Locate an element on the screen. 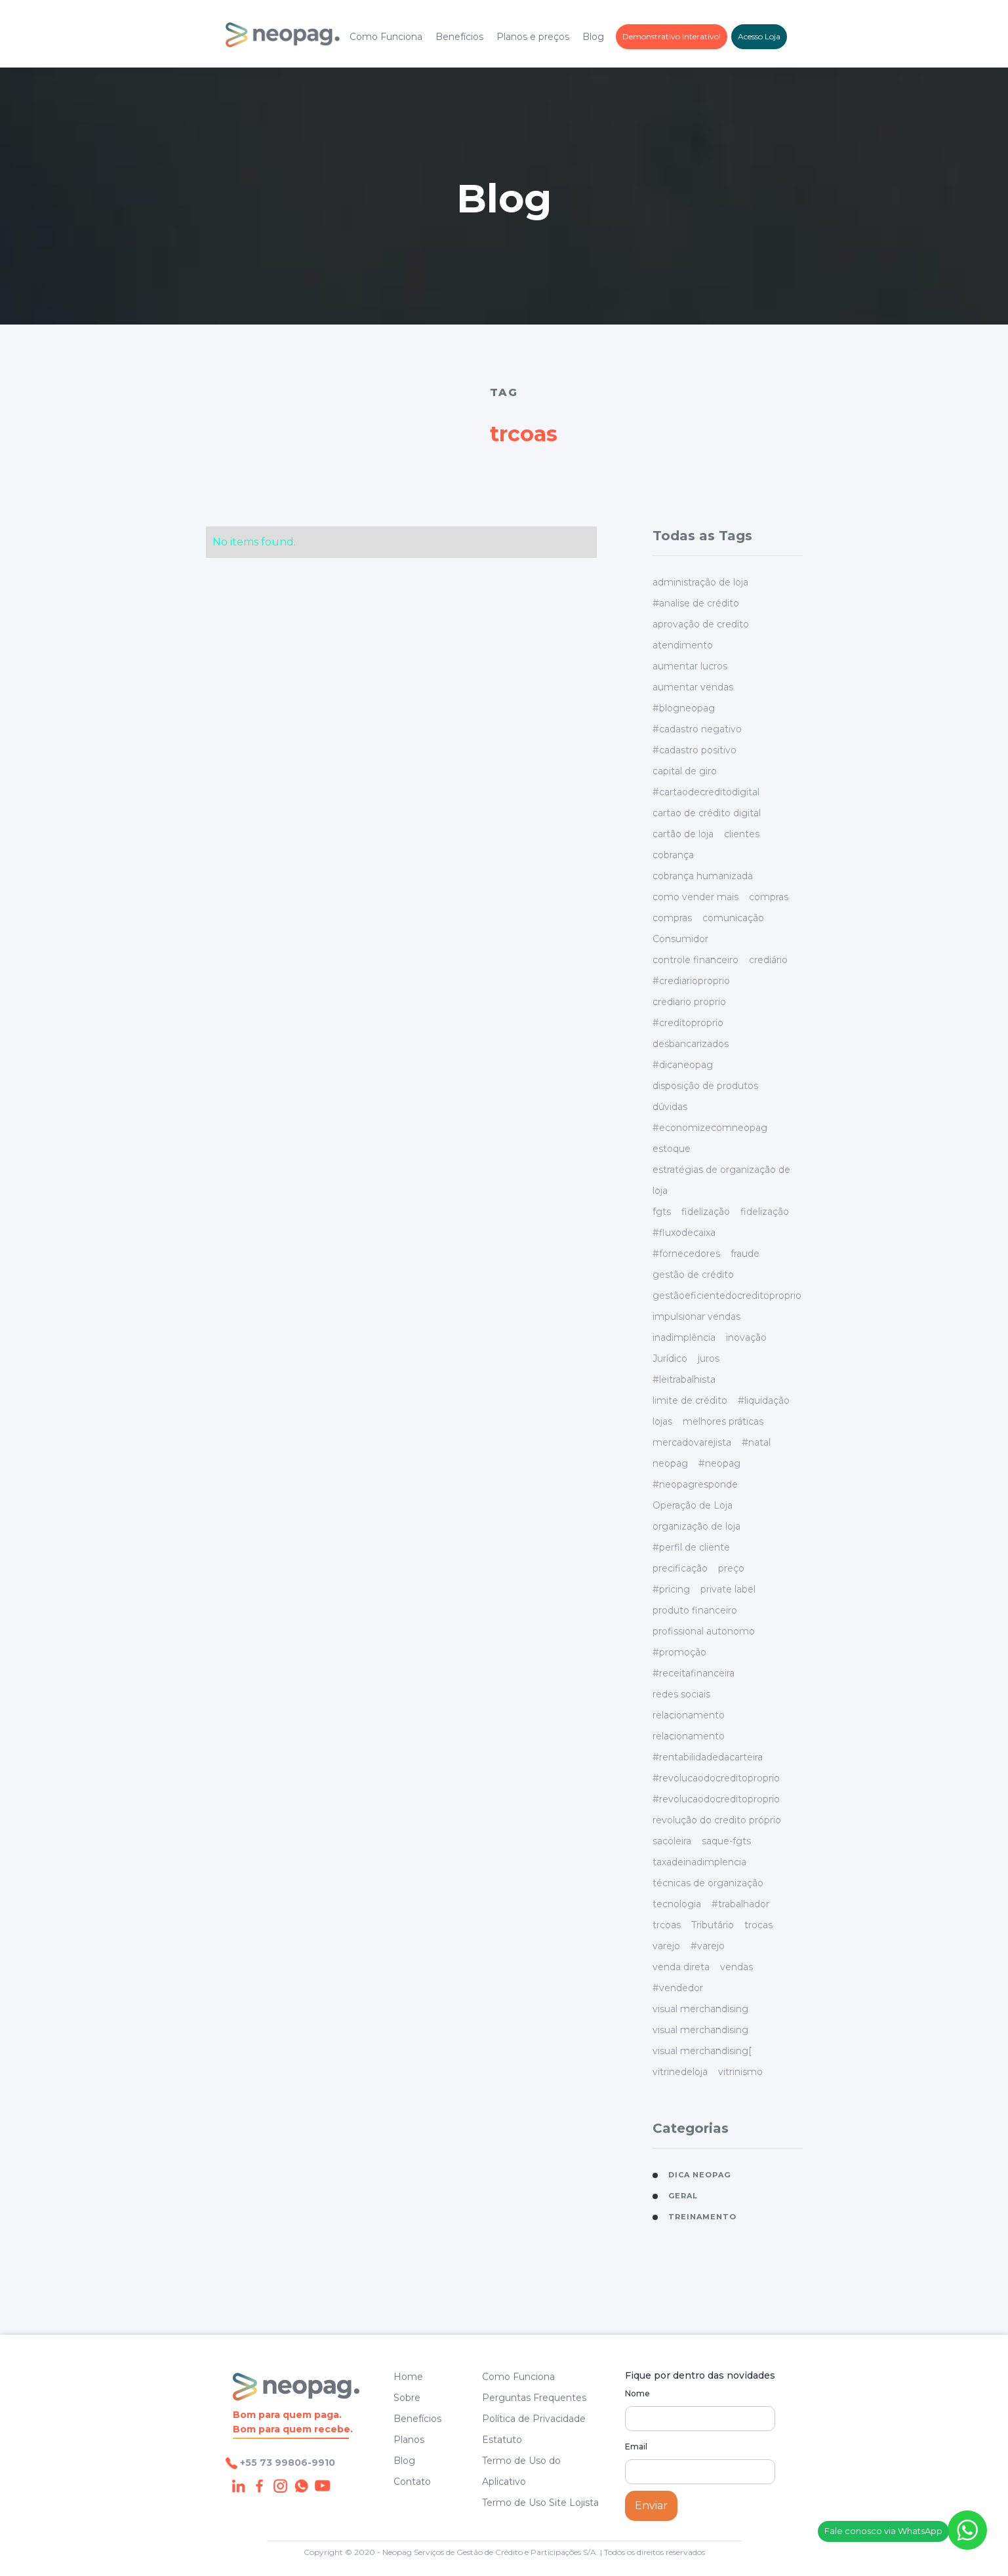 The width and height of the screenshot is (1008, 2576). #vendedor is located at coordinates (678, 1988).